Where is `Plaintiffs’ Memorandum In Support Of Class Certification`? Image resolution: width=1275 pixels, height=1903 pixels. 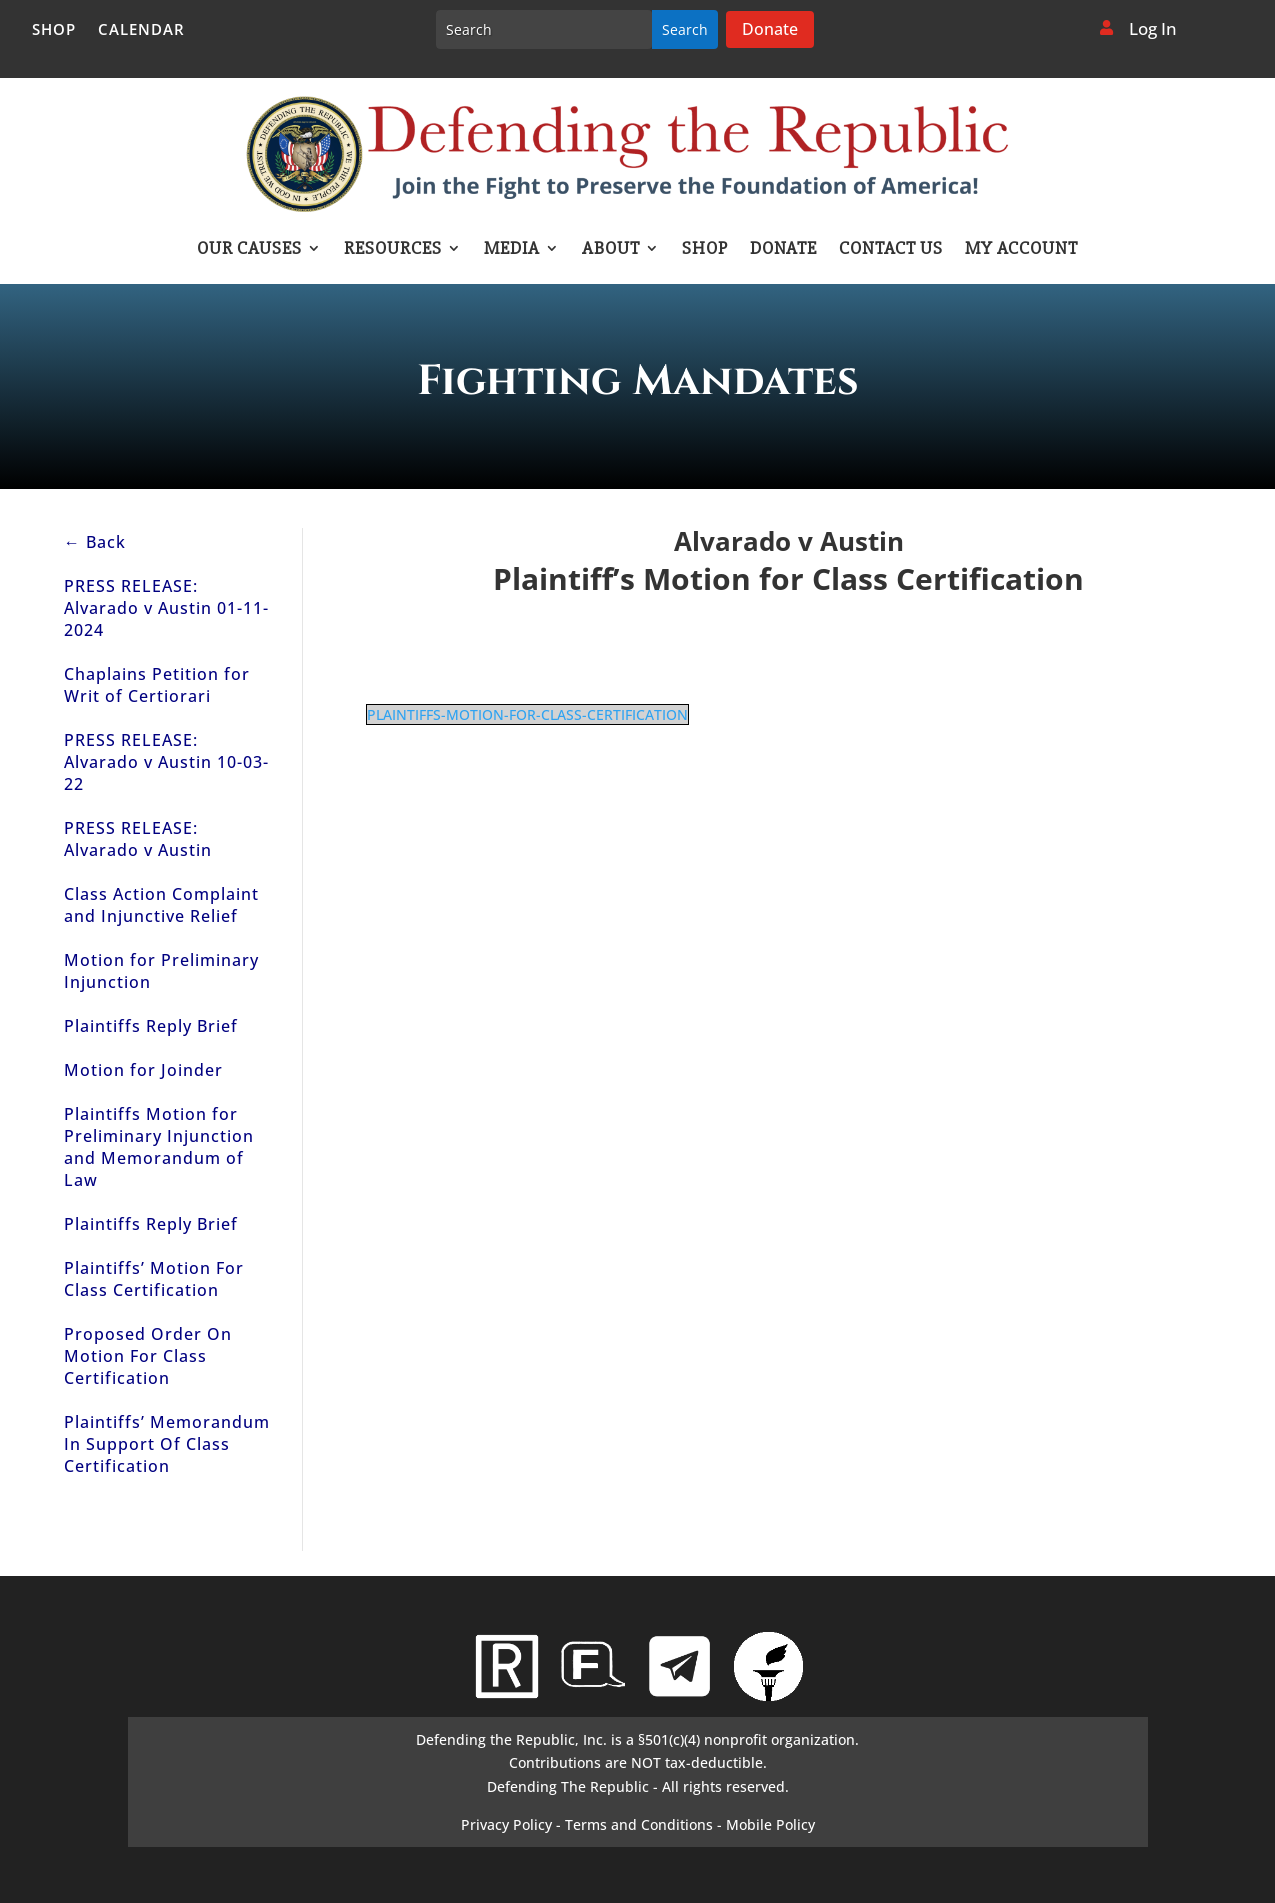 Plaintiffs’ Memorandum In Support Of Class Certification is located at coordinates (167, 1444).